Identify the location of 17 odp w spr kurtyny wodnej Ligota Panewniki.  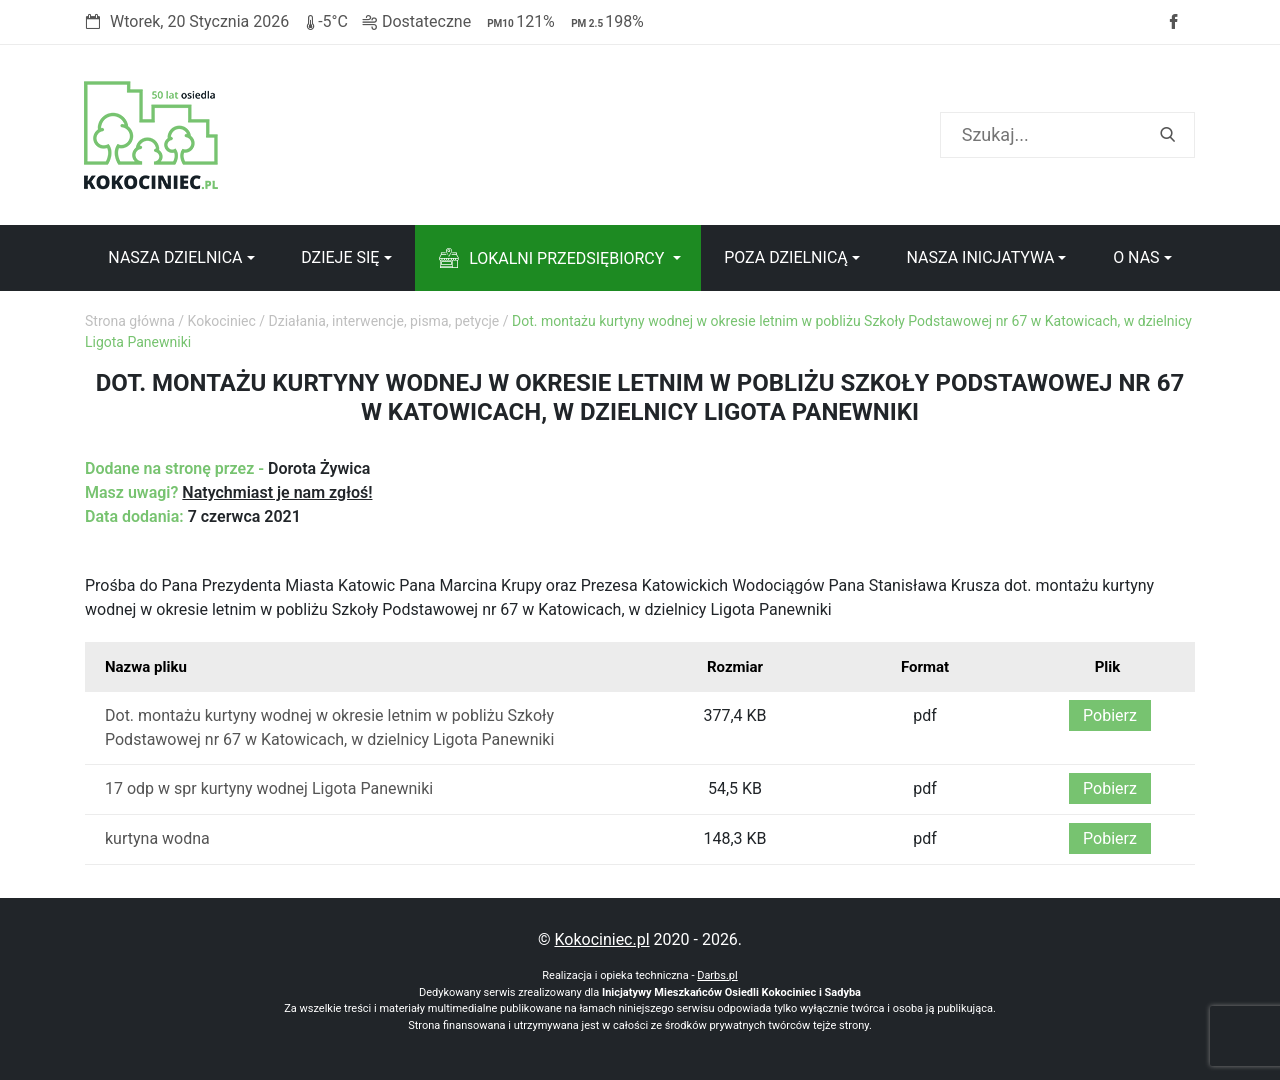
(269, 788).